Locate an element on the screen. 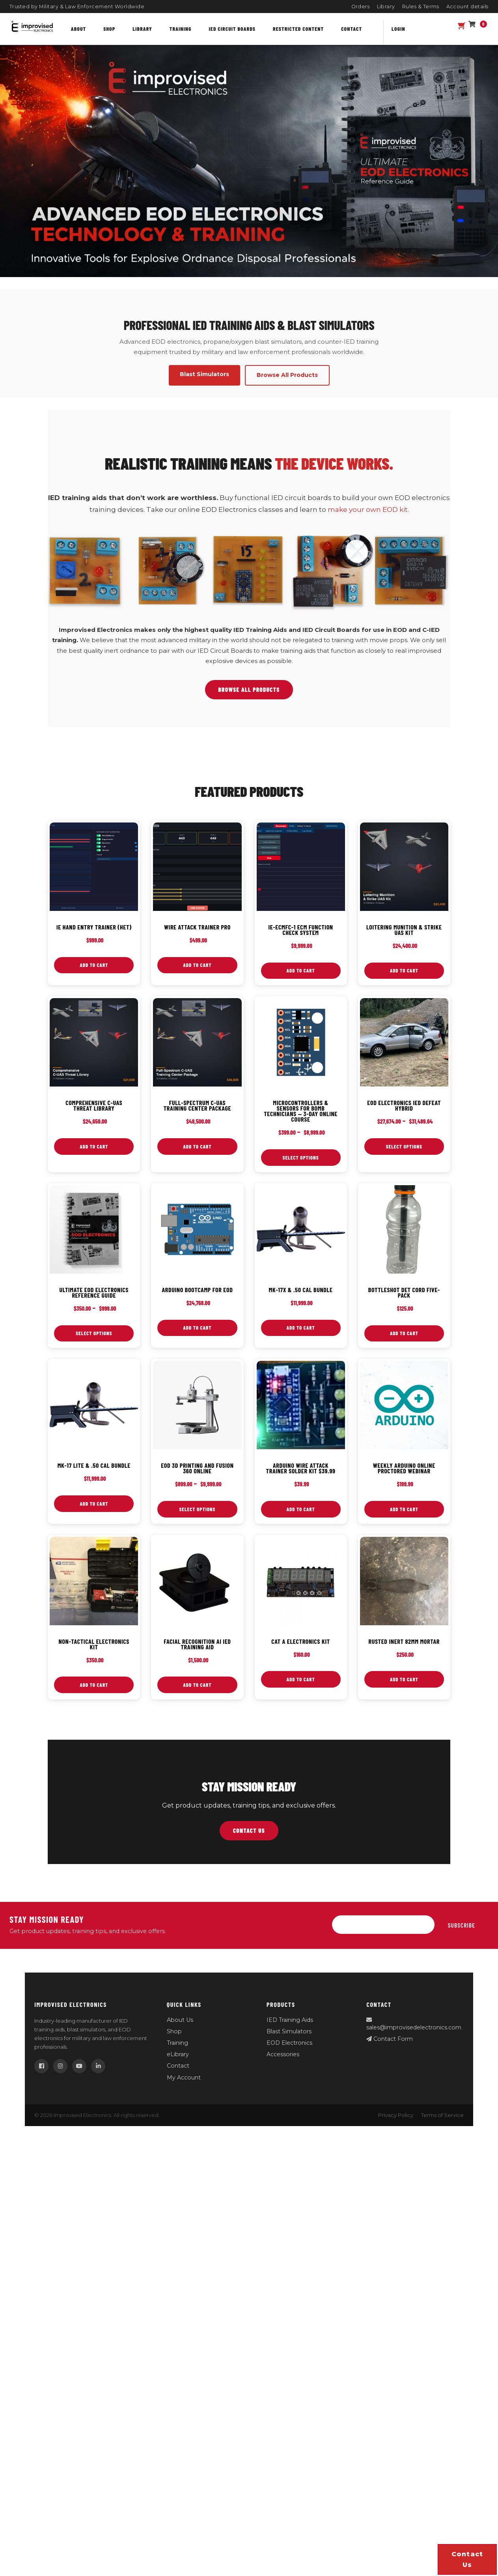  IED Circuit Boards is located at coordinates (232, 28).